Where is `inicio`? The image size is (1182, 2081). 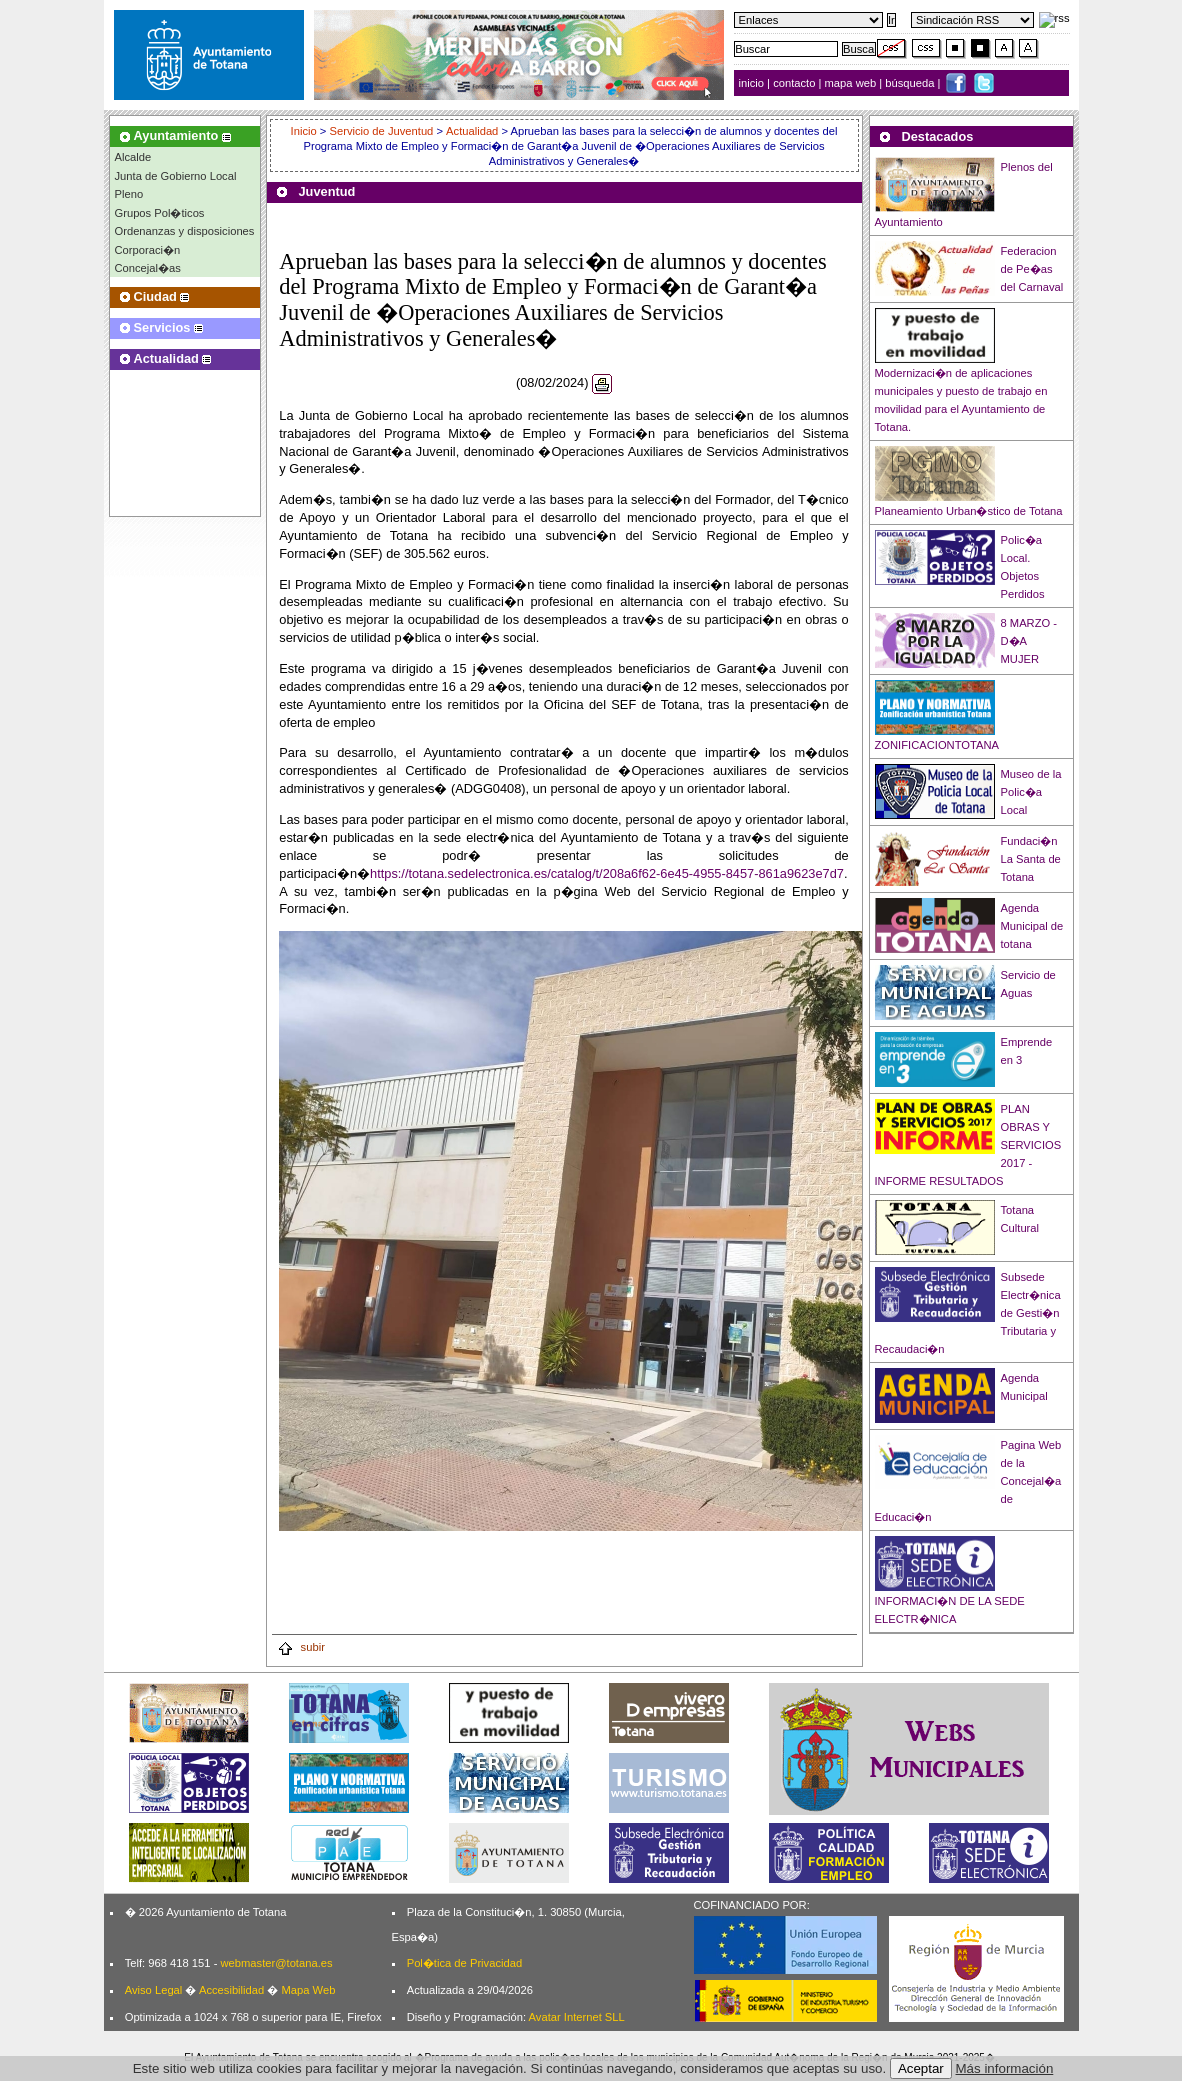 inicio is located at coordinates (753, 83).